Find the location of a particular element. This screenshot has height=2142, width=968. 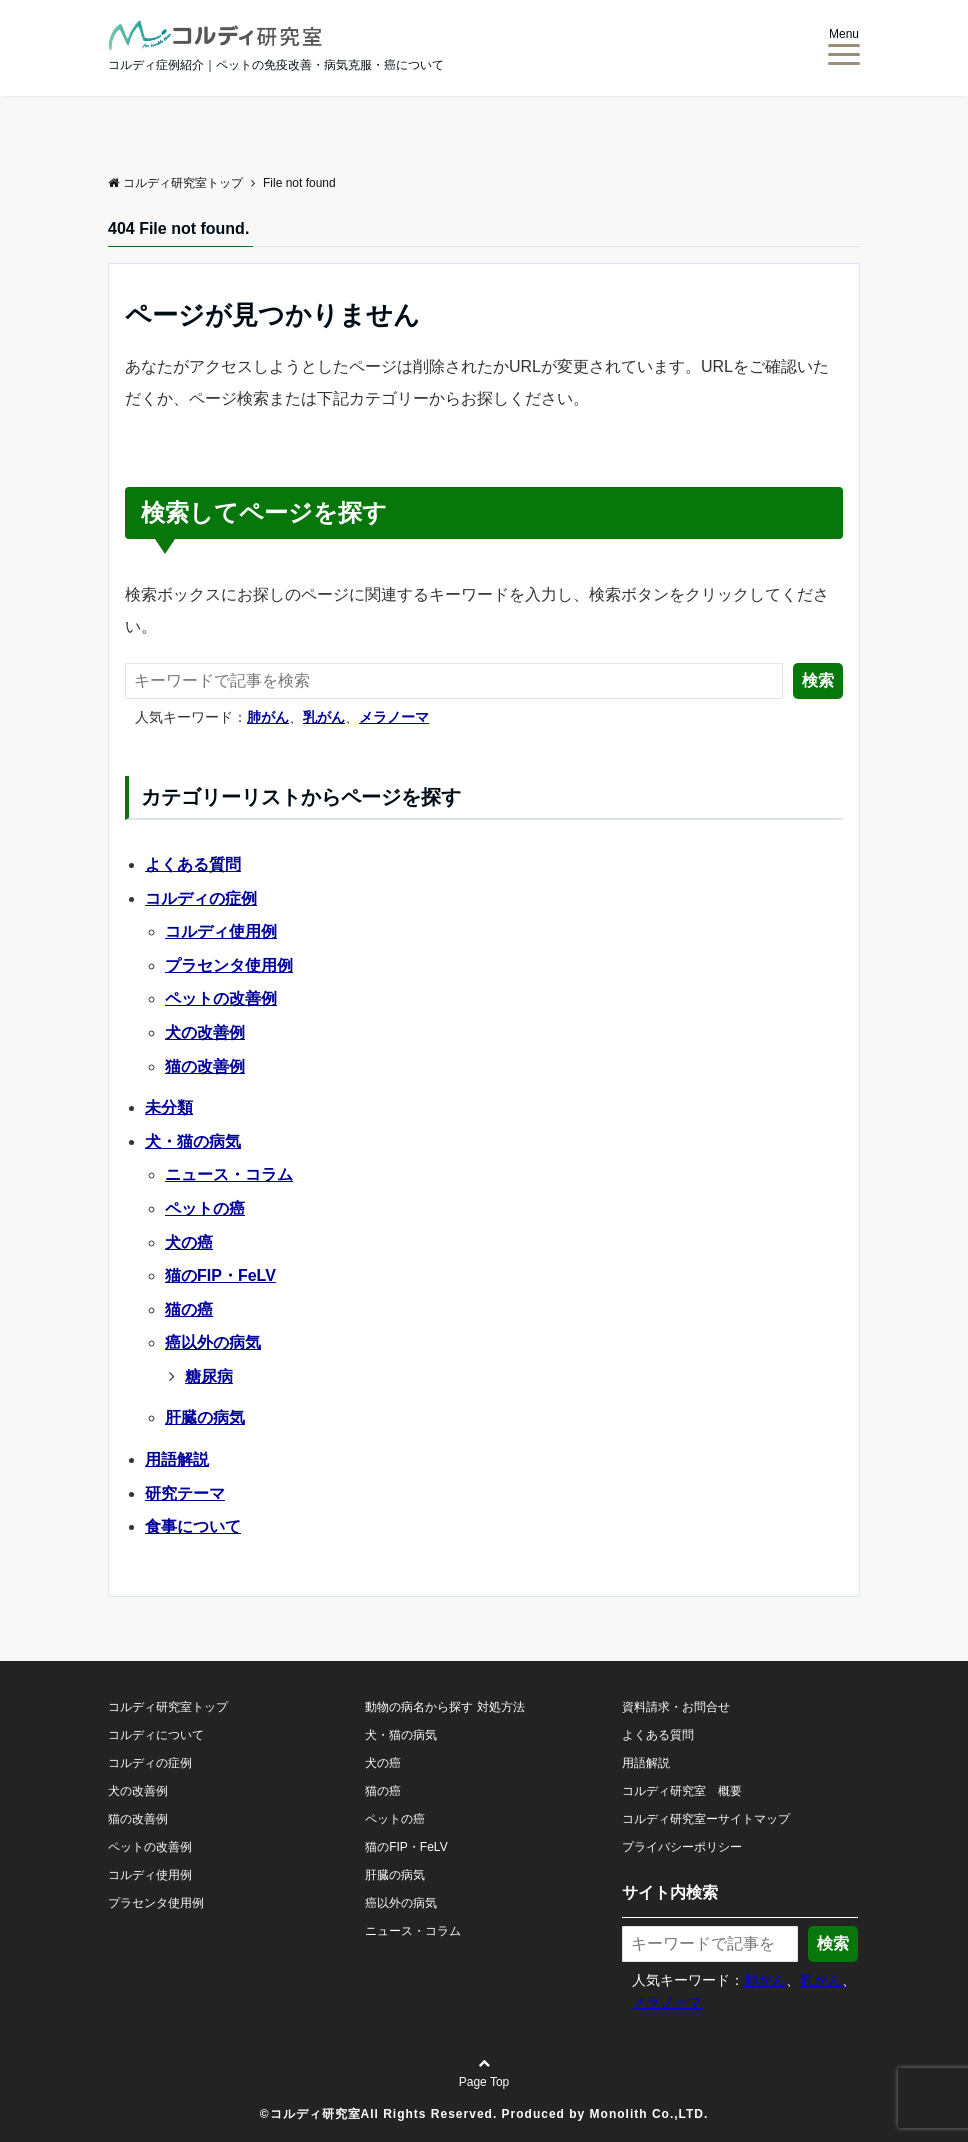

猫のFIP・FeLV is located at coordinates (220, 1275).